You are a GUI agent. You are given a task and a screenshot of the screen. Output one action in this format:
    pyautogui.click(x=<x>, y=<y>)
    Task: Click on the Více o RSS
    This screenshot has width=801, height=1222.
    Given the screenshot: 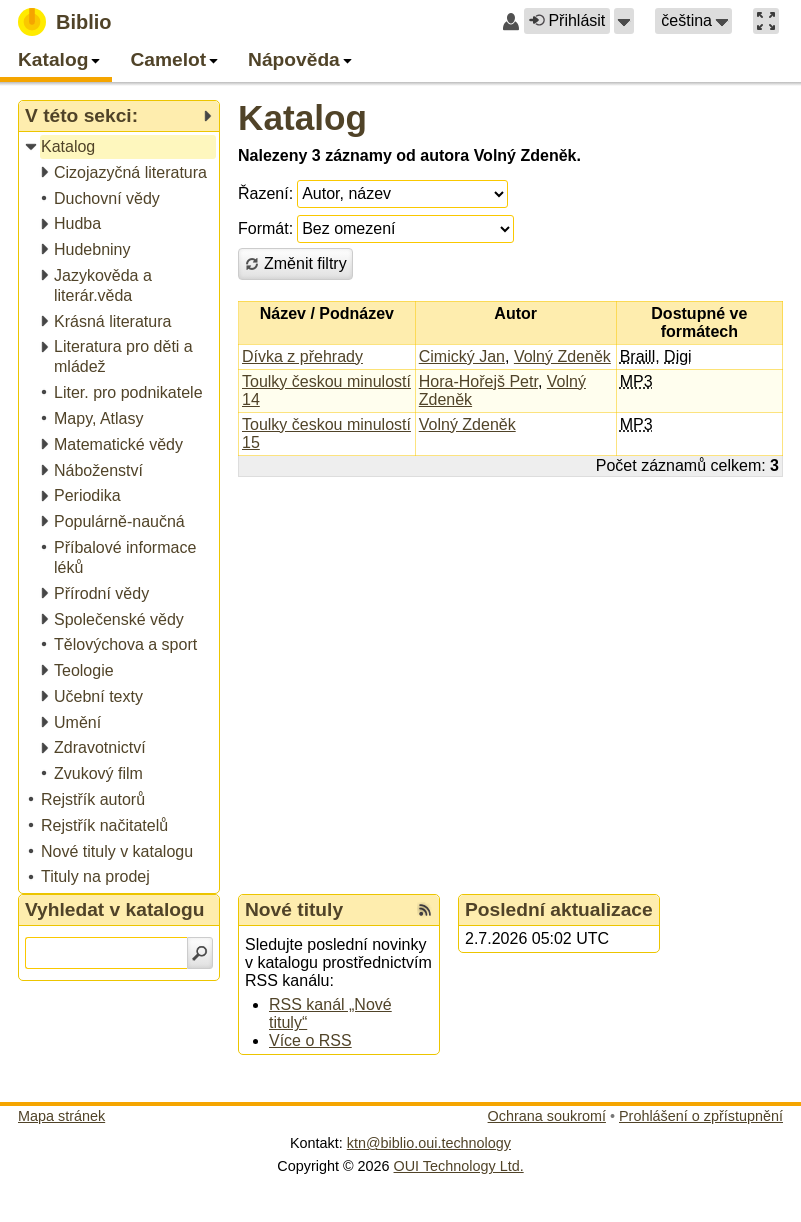 What is the action you would take?
    pyautogui.click(x=310, y=1040)
    